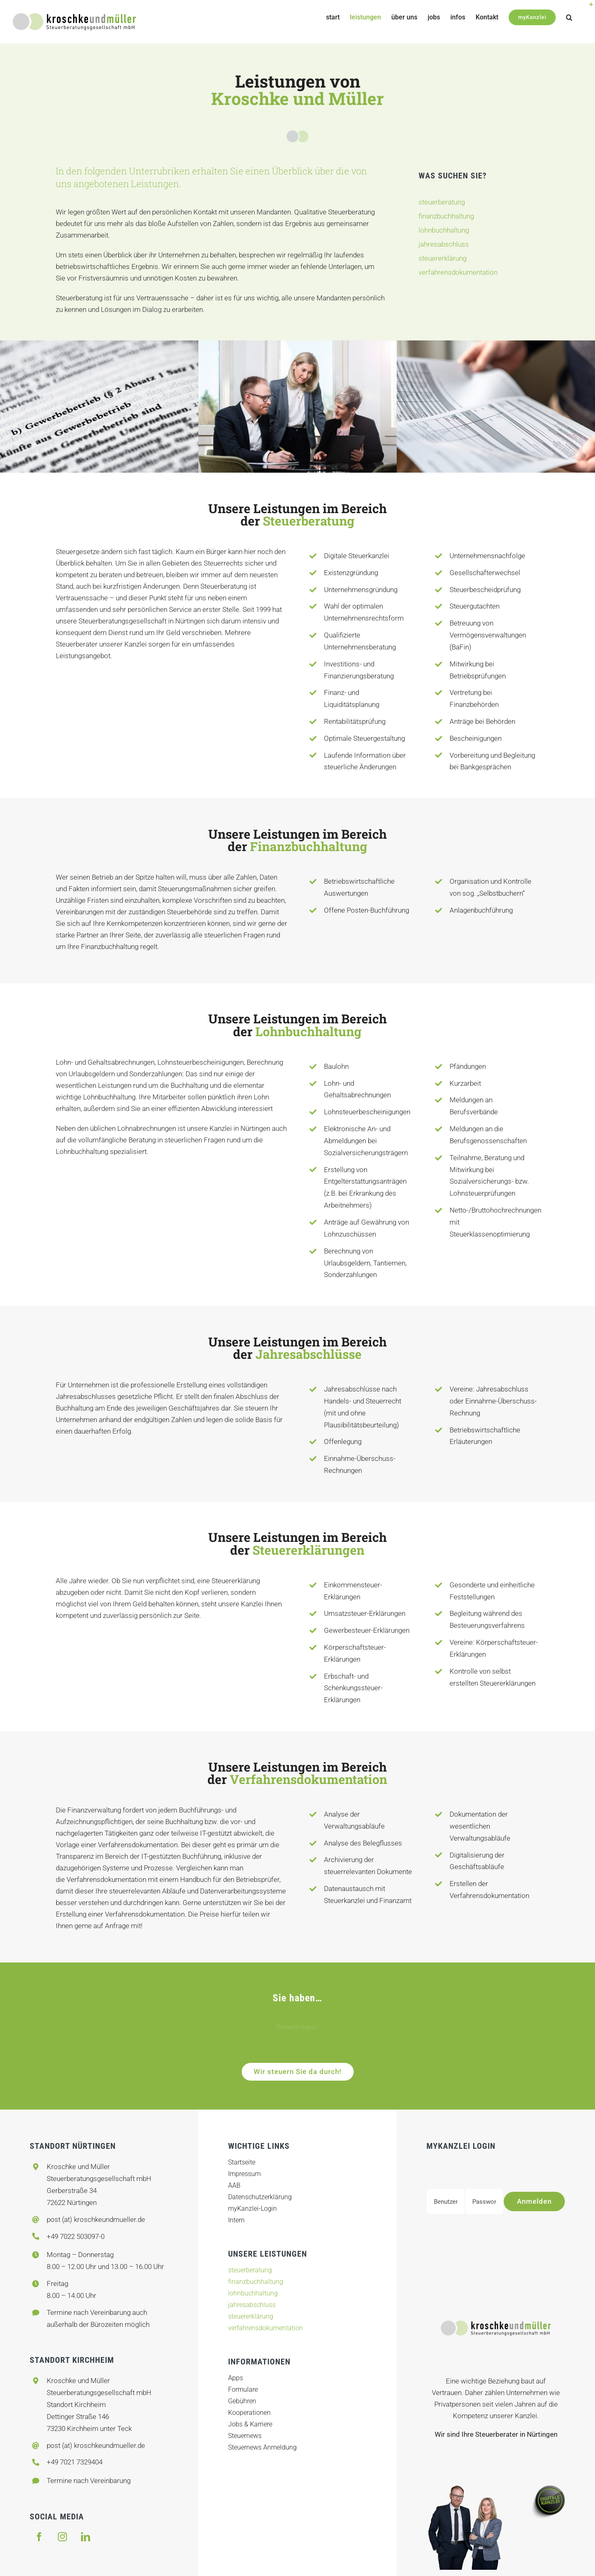  I want to click on [button], so click(569, 17).